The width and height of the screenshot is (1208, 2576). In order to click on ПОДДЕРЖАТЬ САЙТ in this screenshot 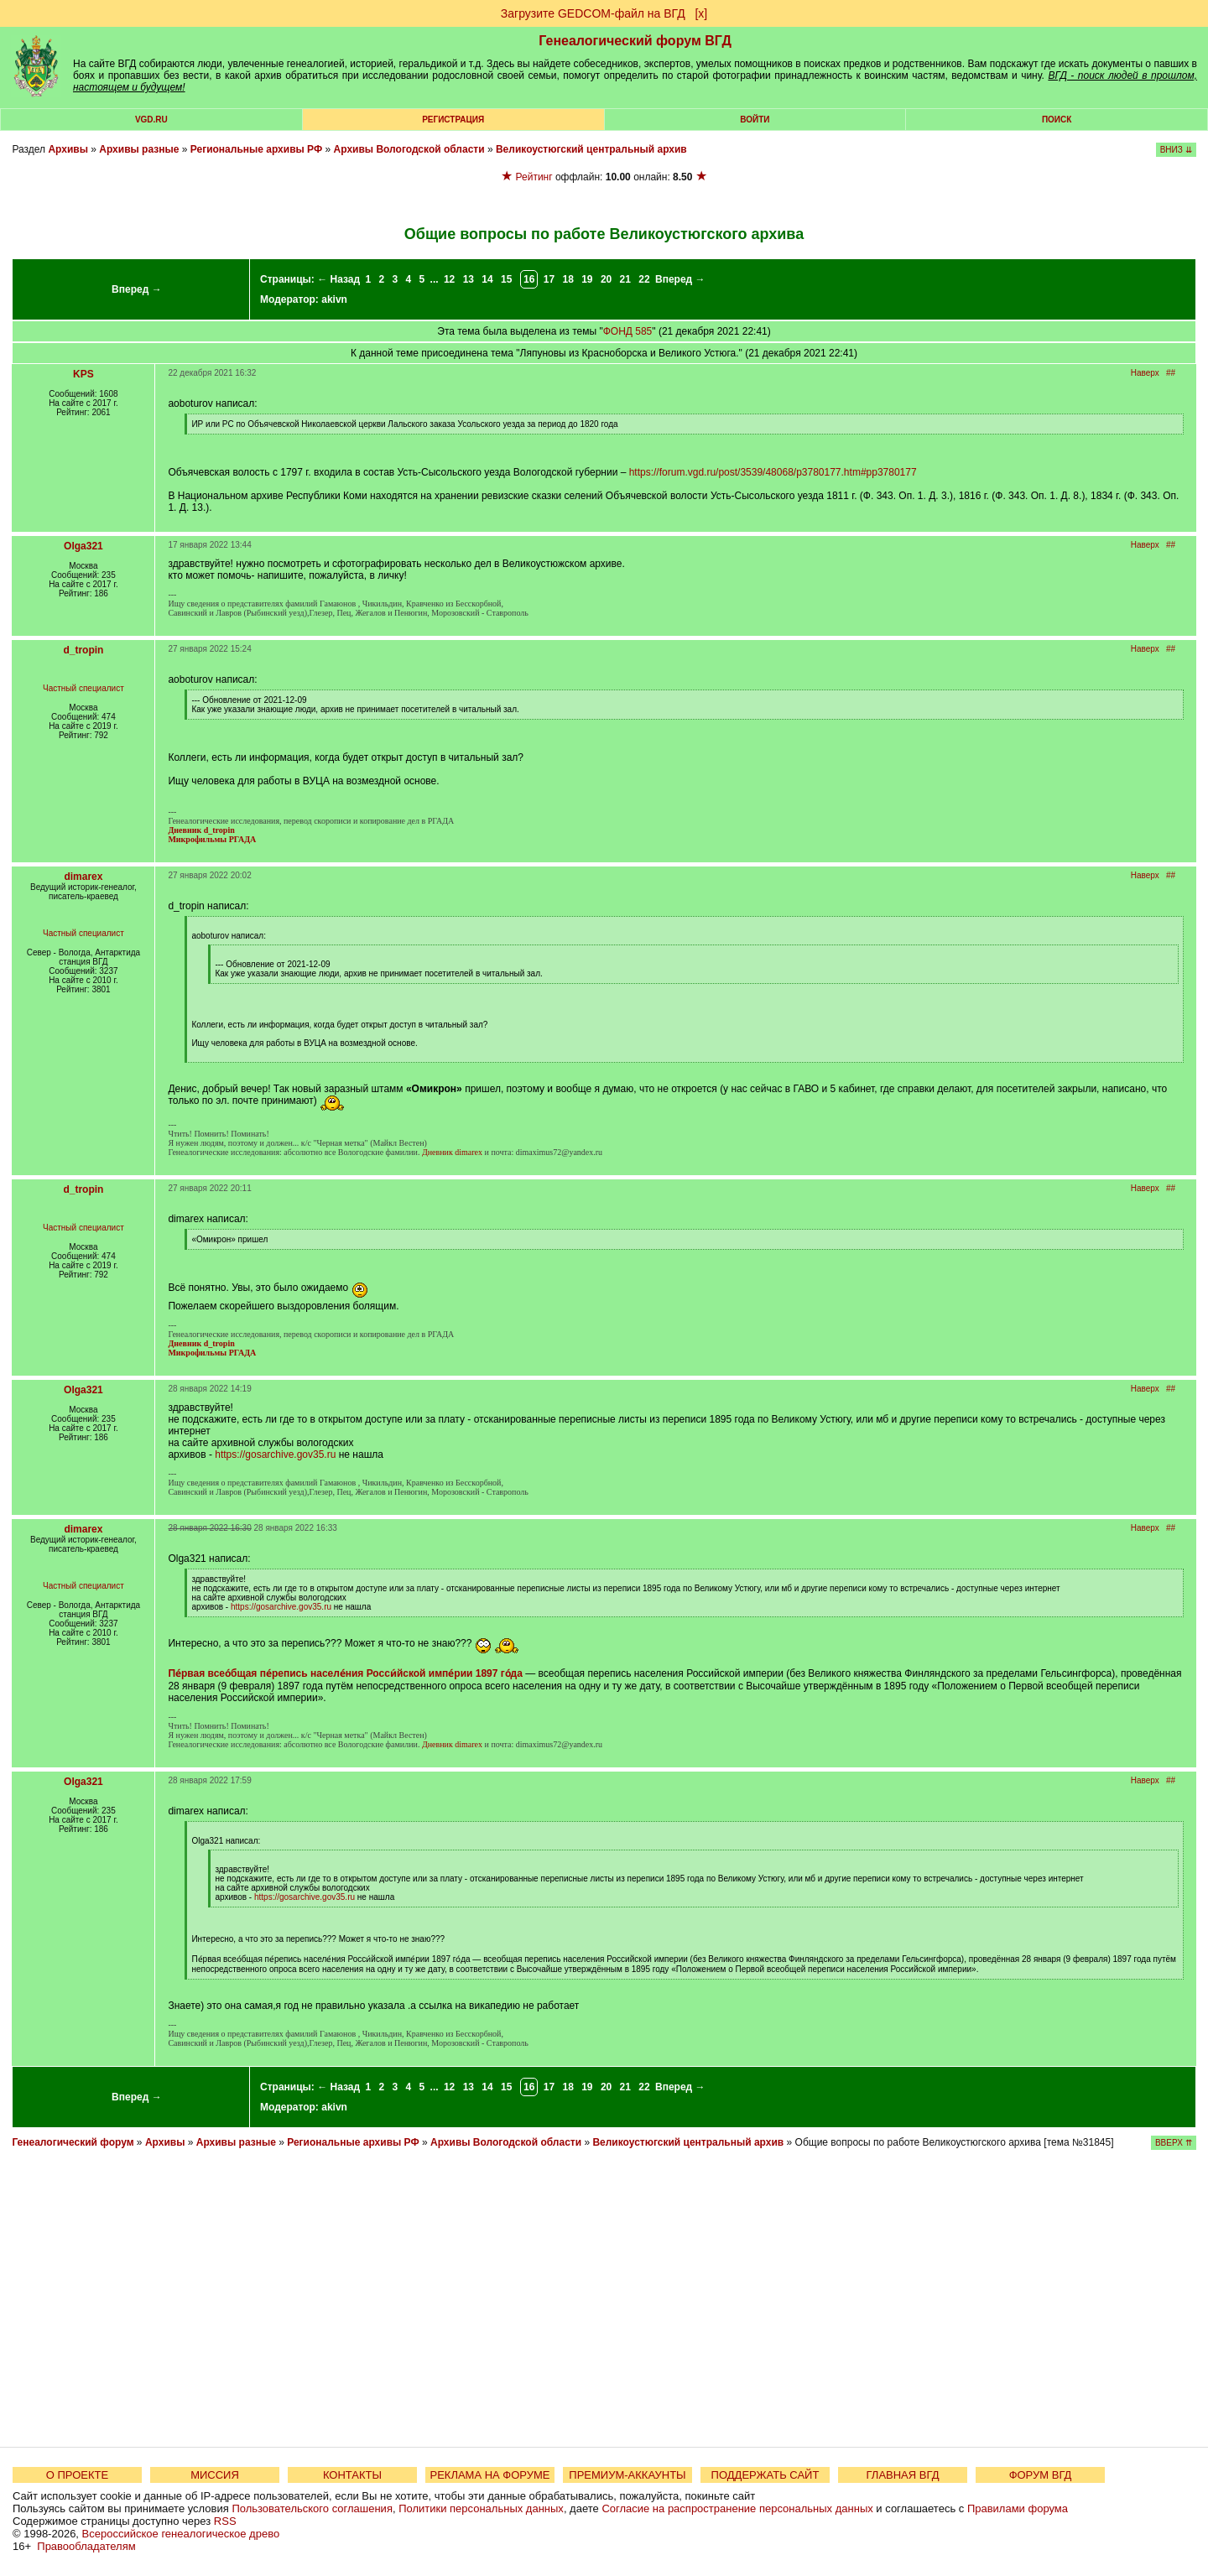, I will do `click(765, 2475)`.